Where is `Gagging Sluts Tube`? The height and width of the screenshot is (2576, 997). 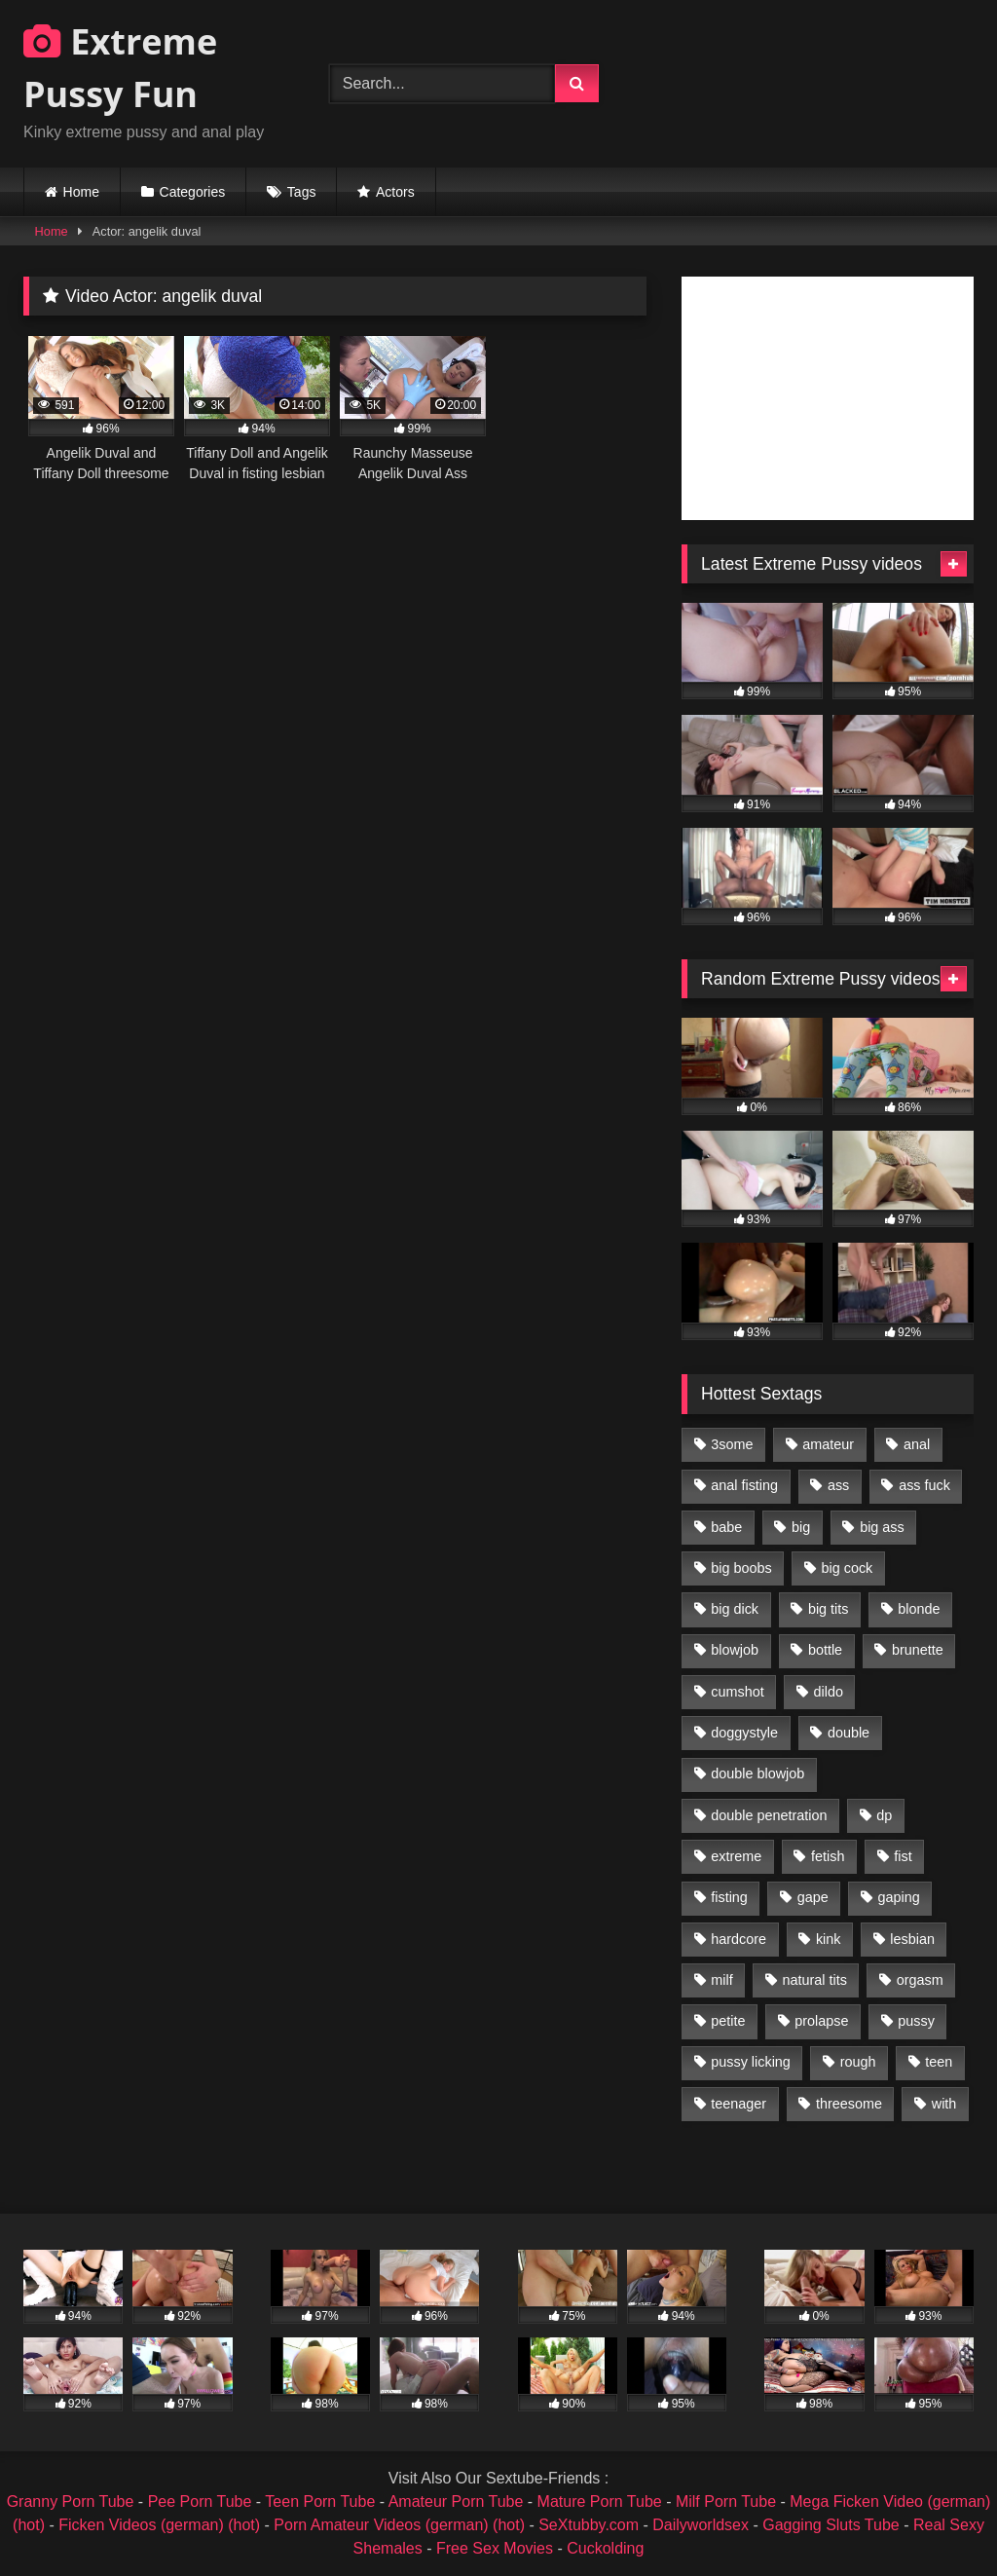
Gagging Sluts Tube is located at coordinates (831, 2525).